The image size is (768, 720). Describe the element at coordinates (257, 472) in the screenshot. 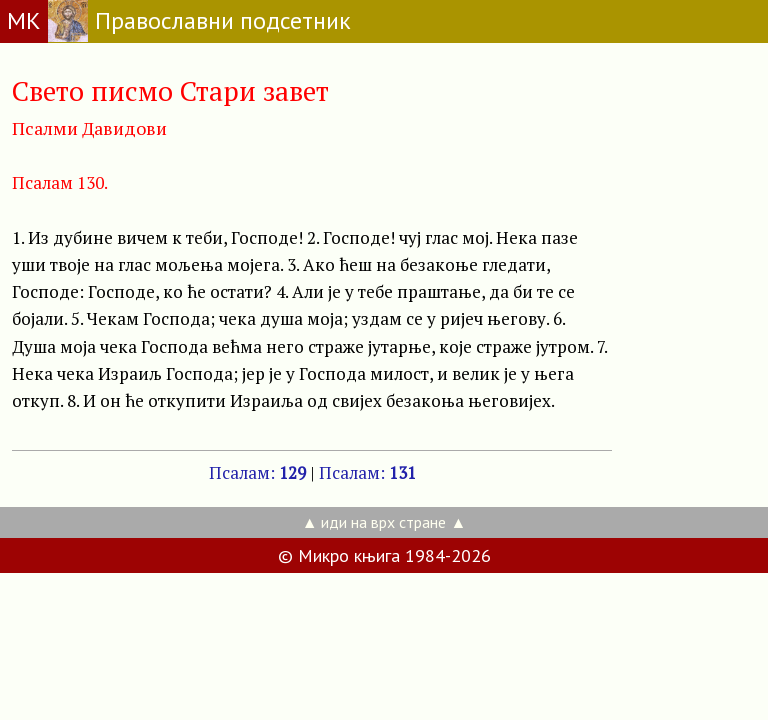

I see `Псалам:` at that location.